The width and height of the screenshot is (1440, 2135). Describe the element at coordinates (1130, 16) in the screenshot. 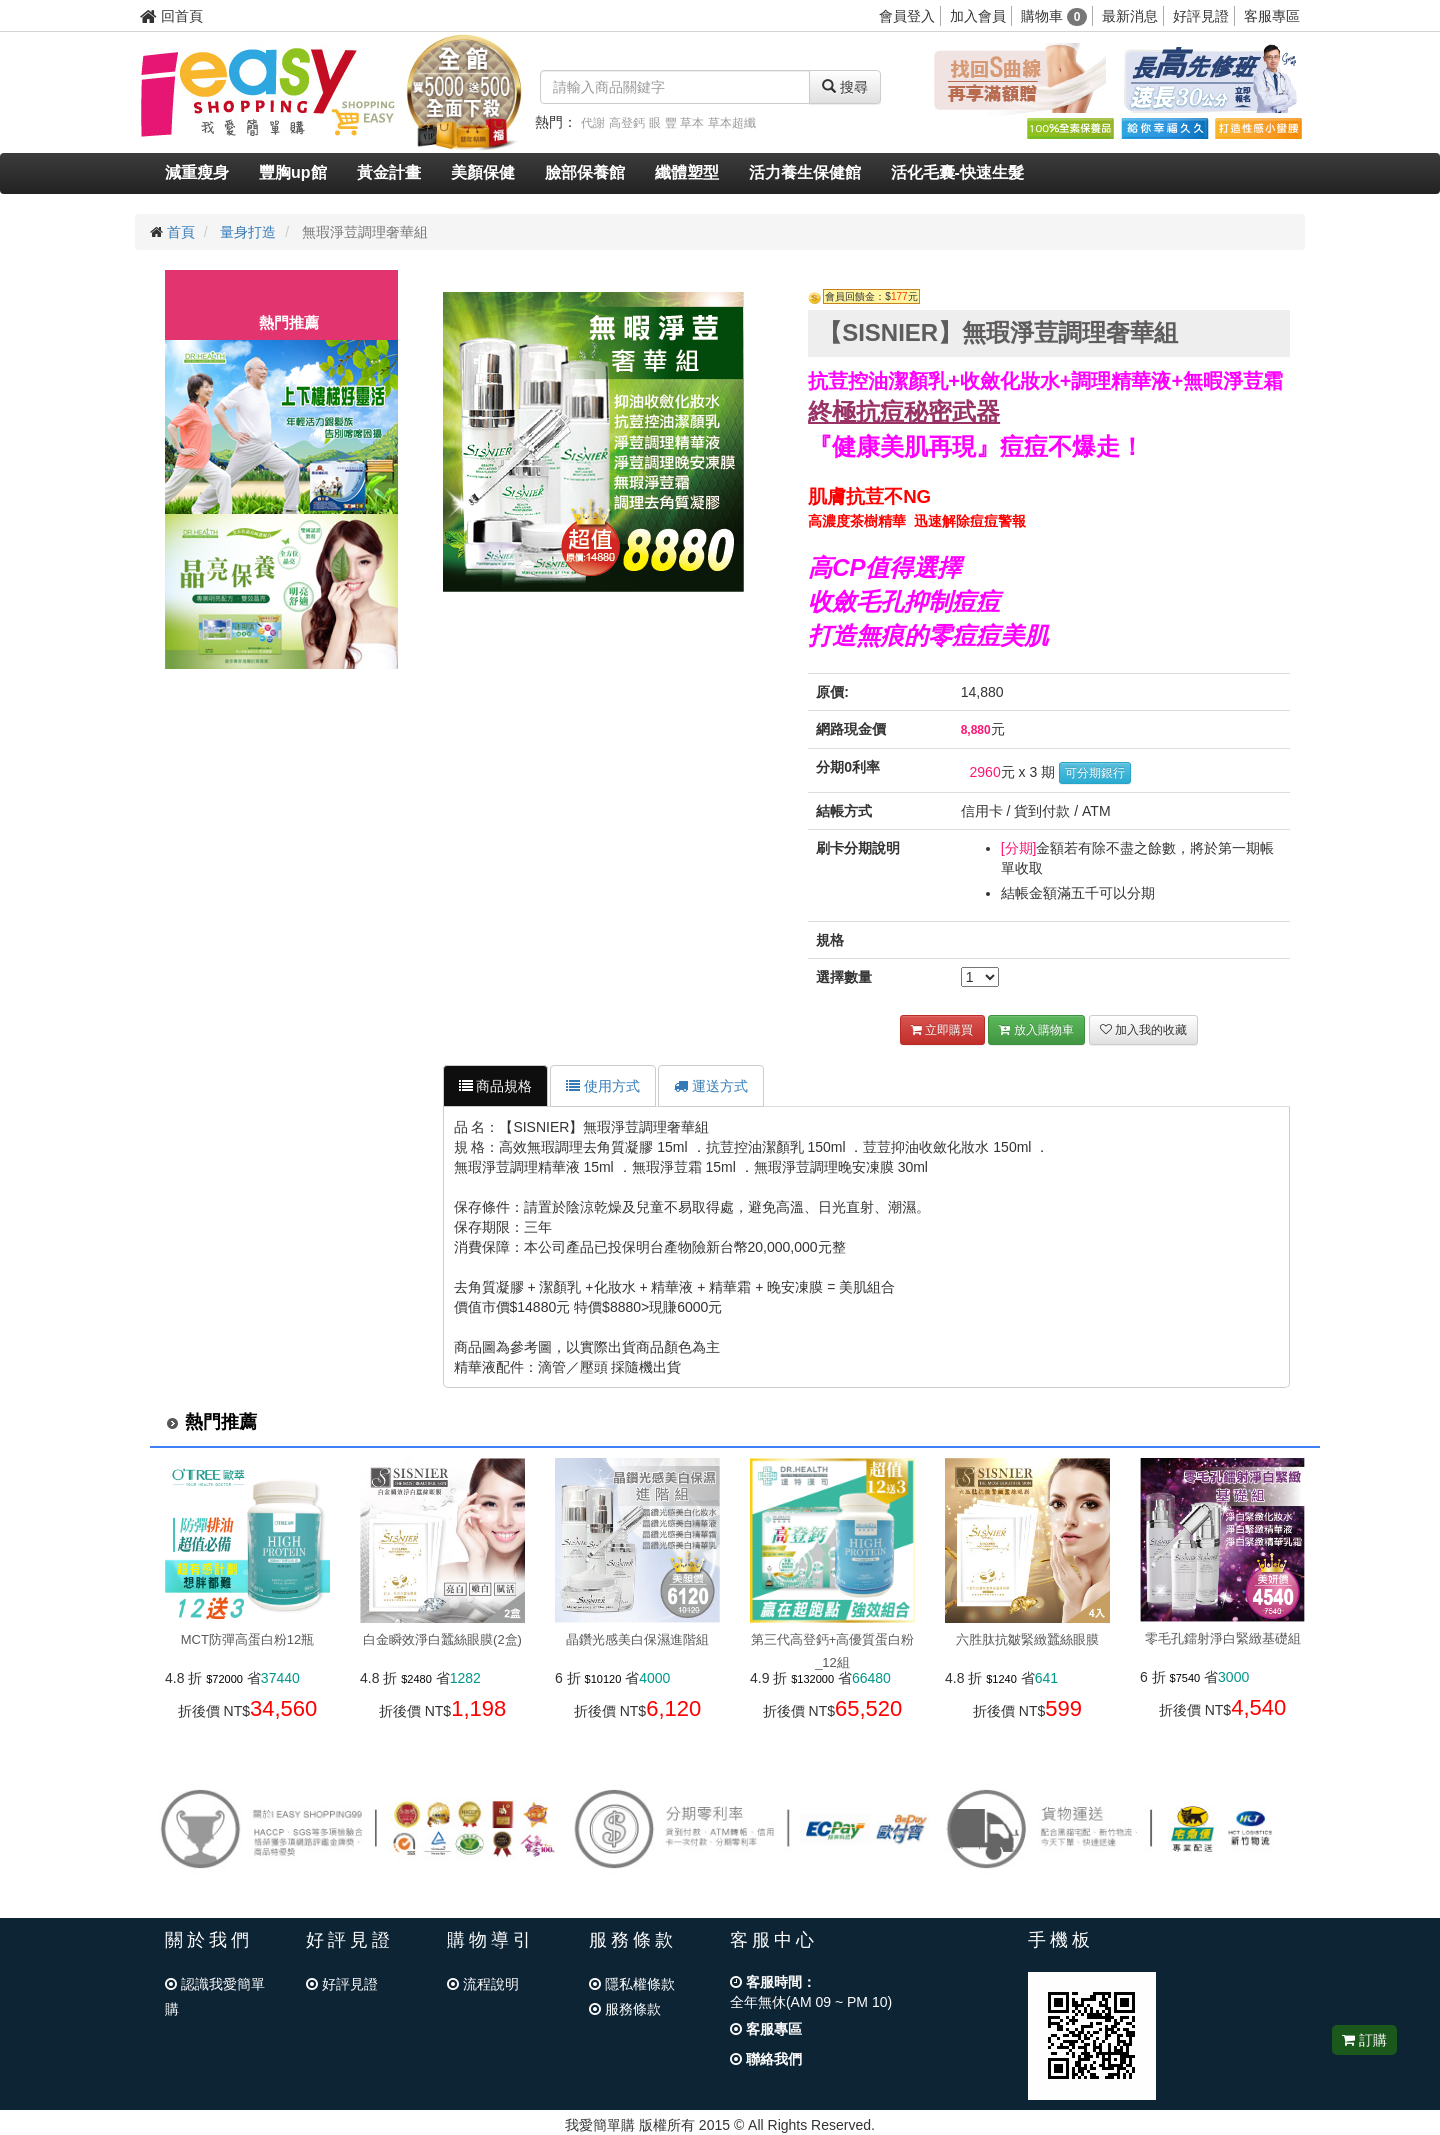

I see `最新消息` at that location.